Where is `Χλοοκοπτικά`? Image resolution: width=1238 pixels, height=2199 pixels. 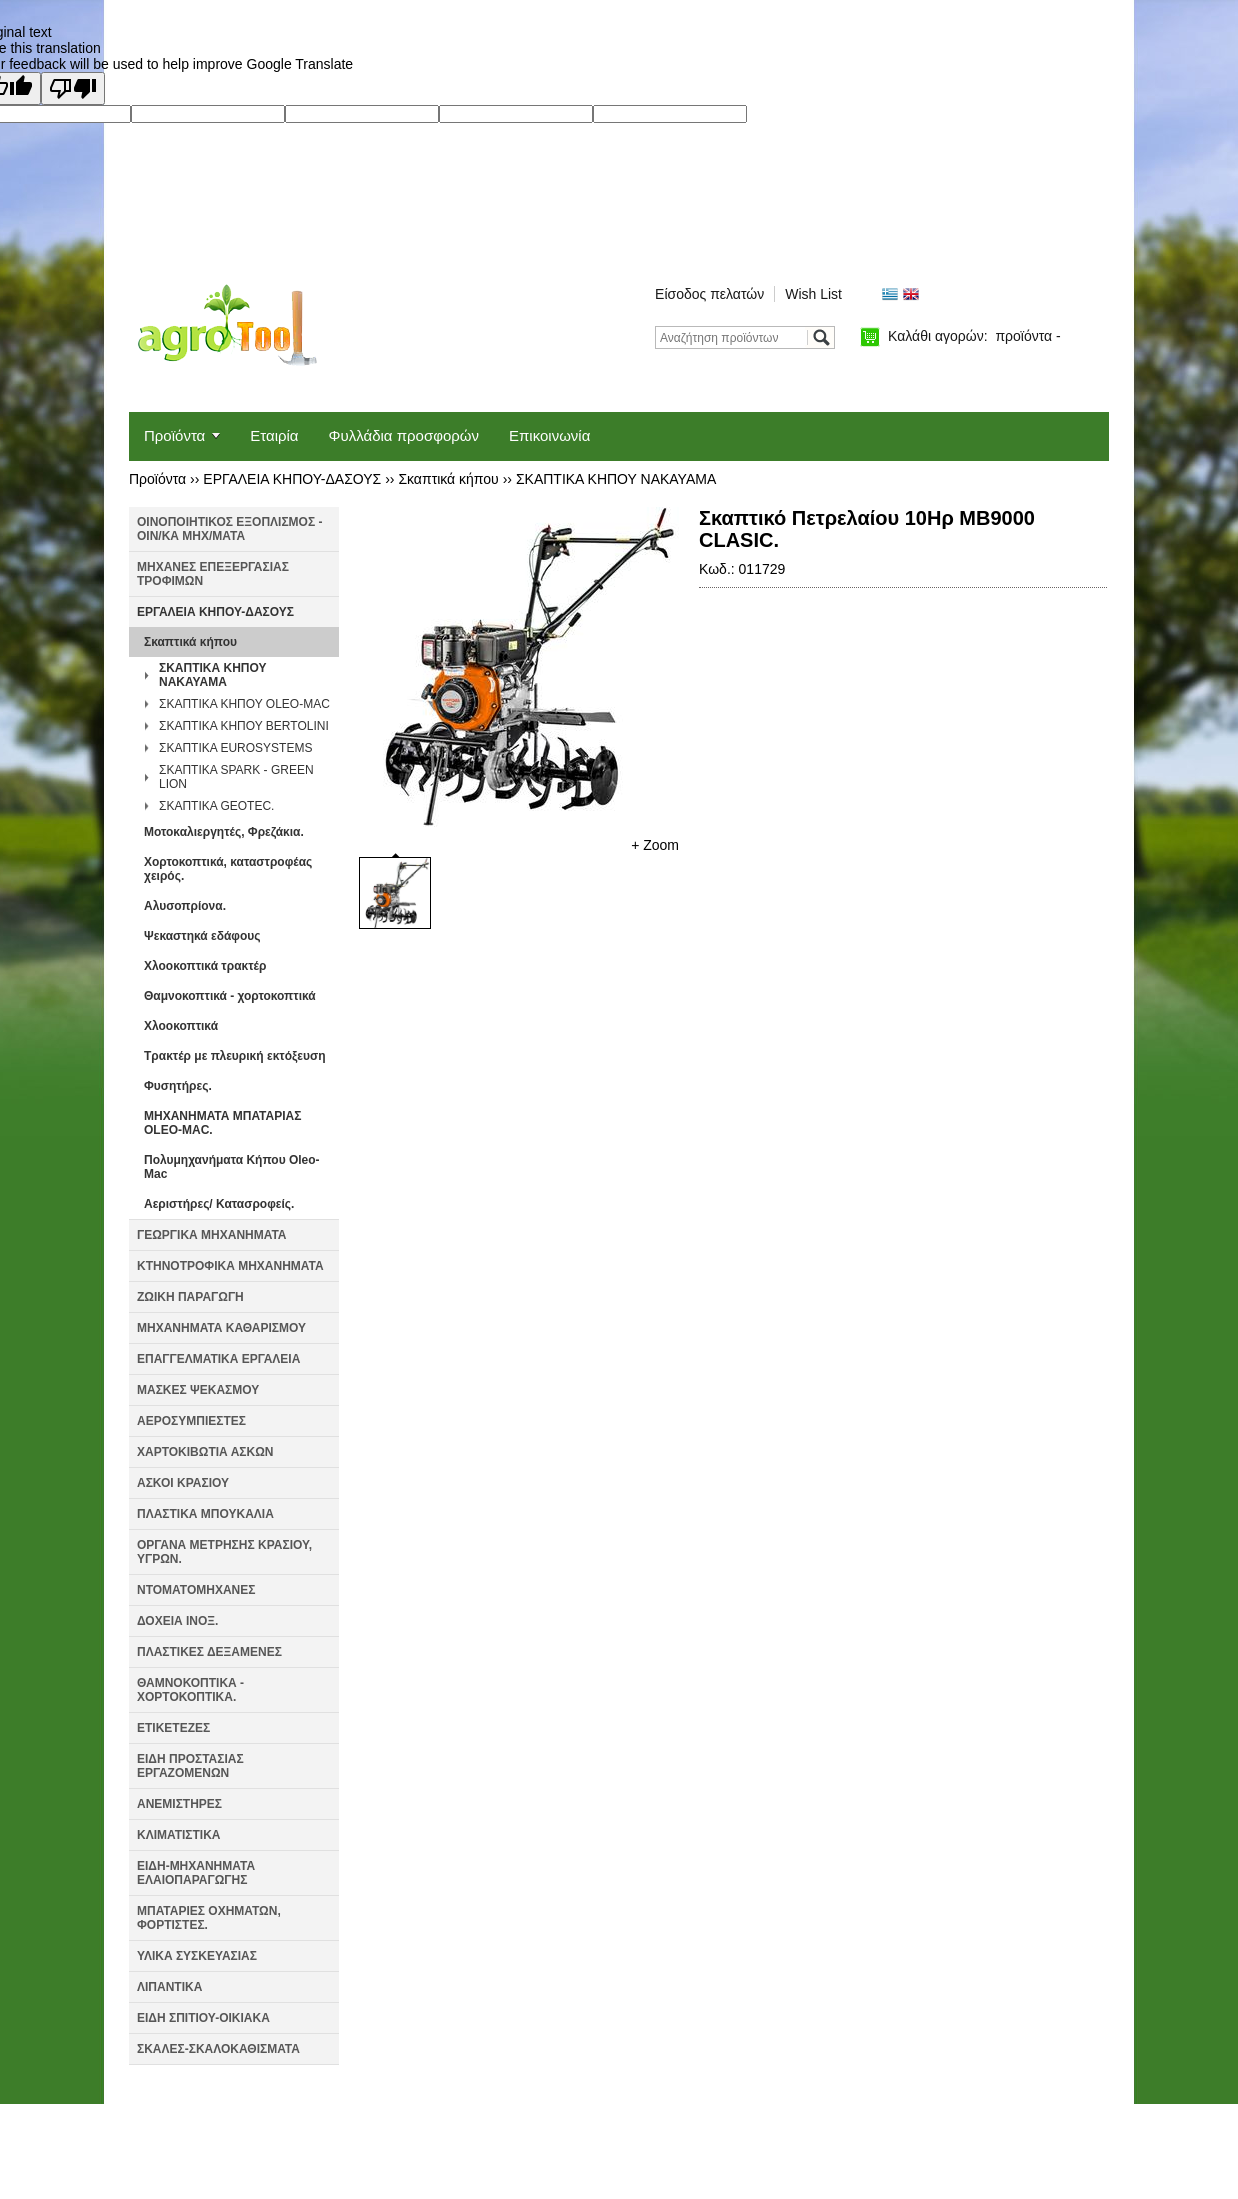
Χλοοκοπτικά is located at coordinates (181, 1026).